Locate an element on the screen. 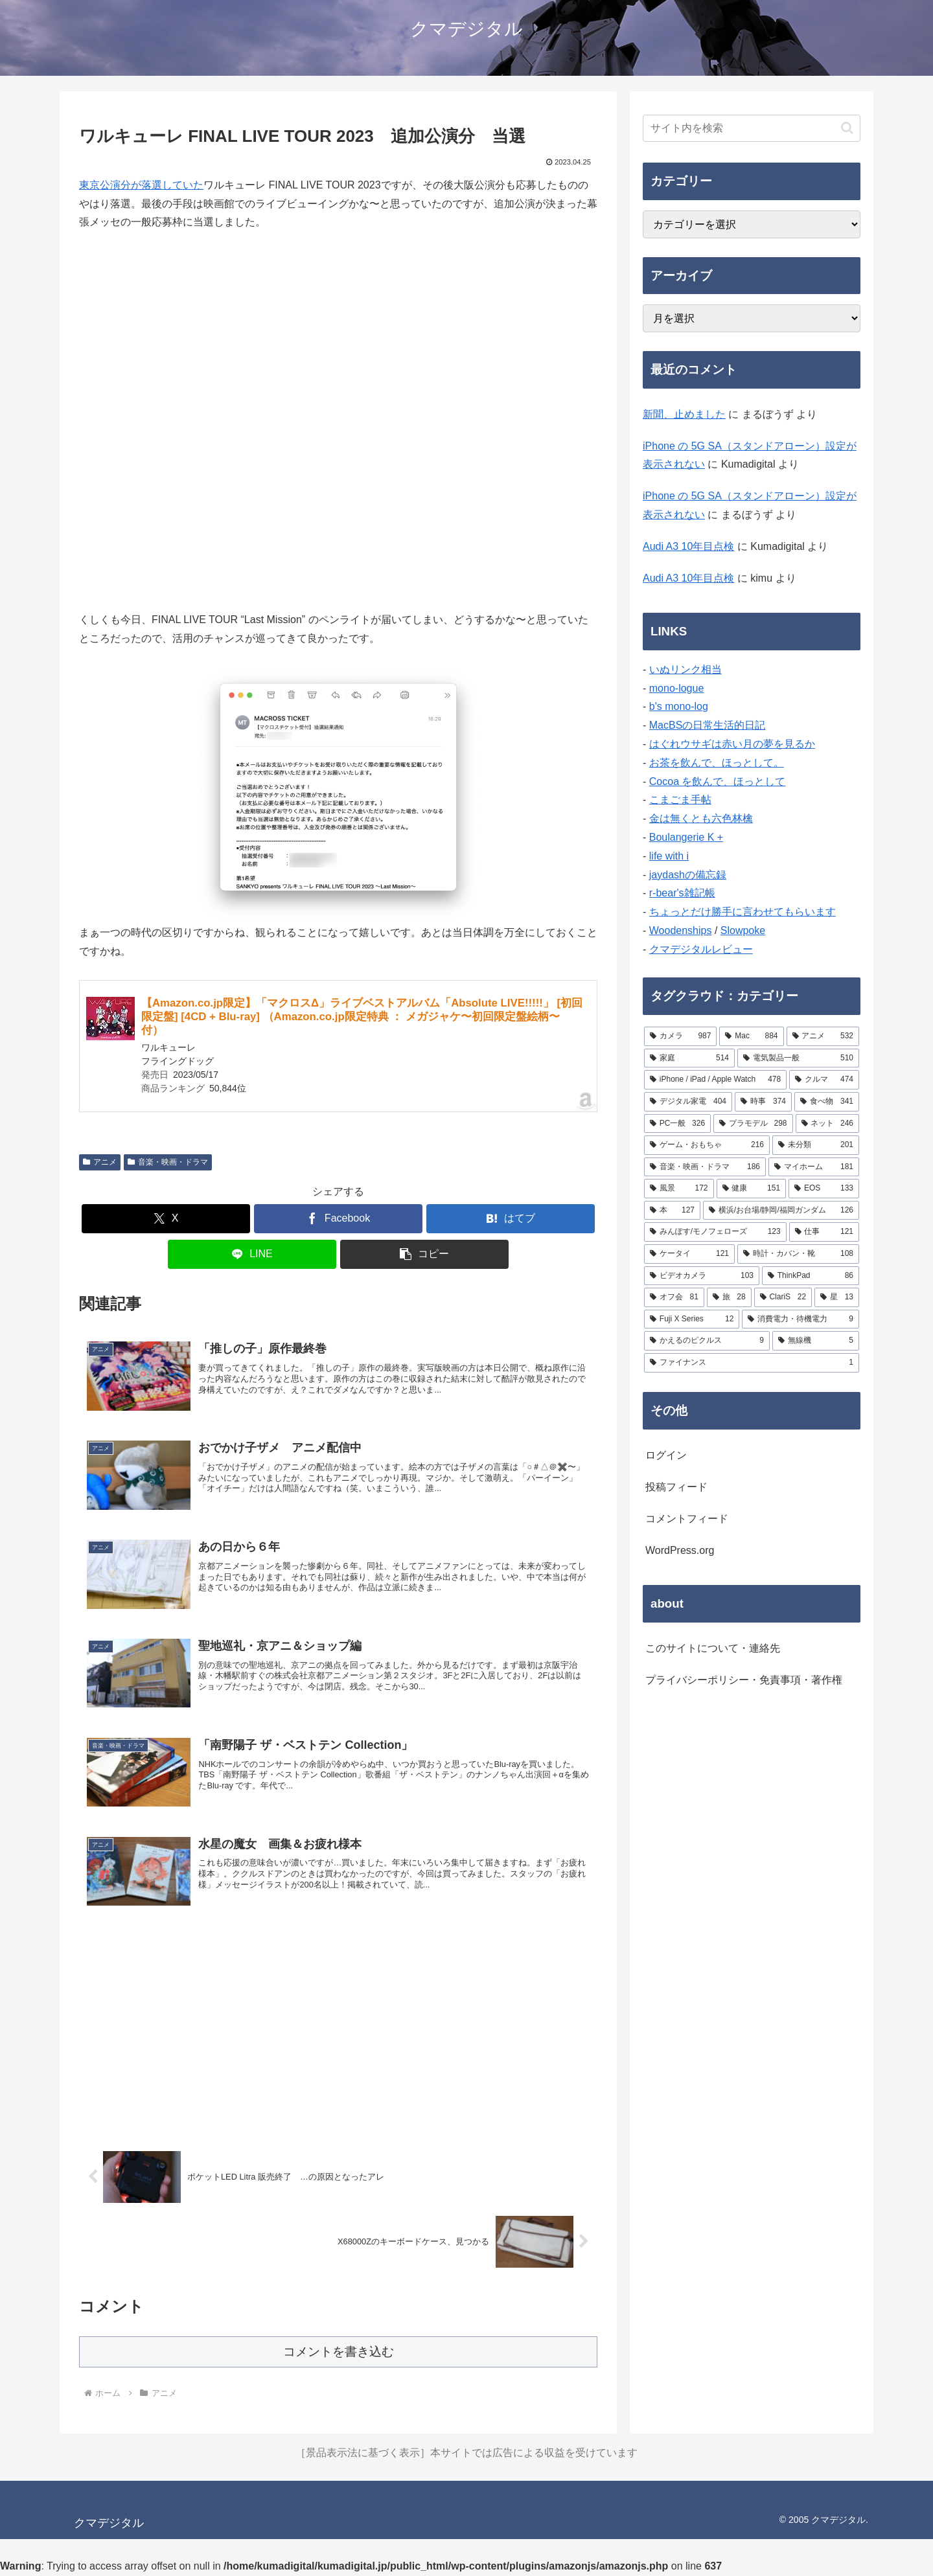 This screenshot has height=2576, width=933. [消費電力・待機電力 (9個の項目)] is located at coordinates (800, 1319).